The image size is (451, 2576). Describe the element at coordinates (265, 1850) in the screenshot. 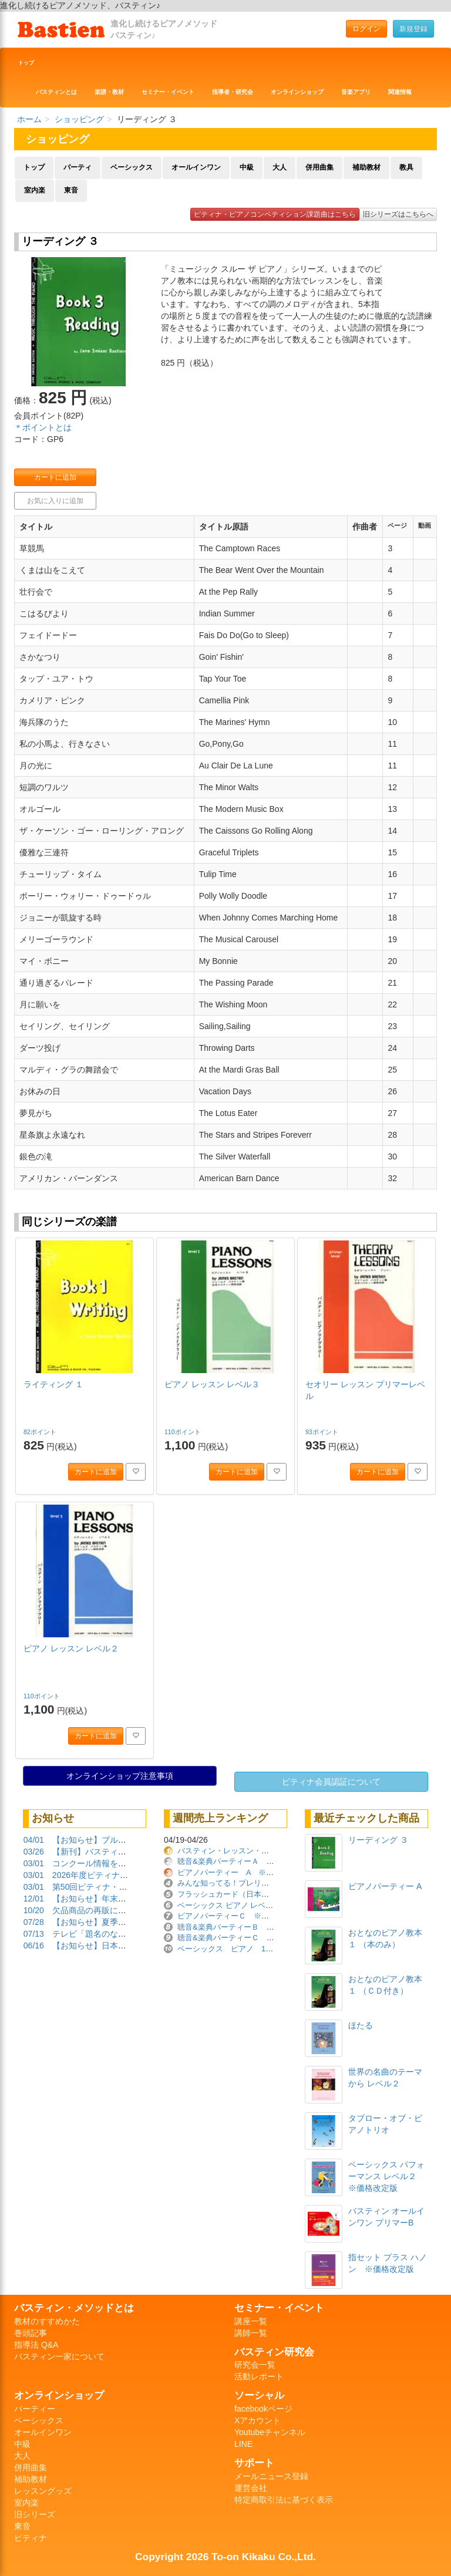

I see `バスティン・レッスン・ダイアリー ※価格改定版` at that location.